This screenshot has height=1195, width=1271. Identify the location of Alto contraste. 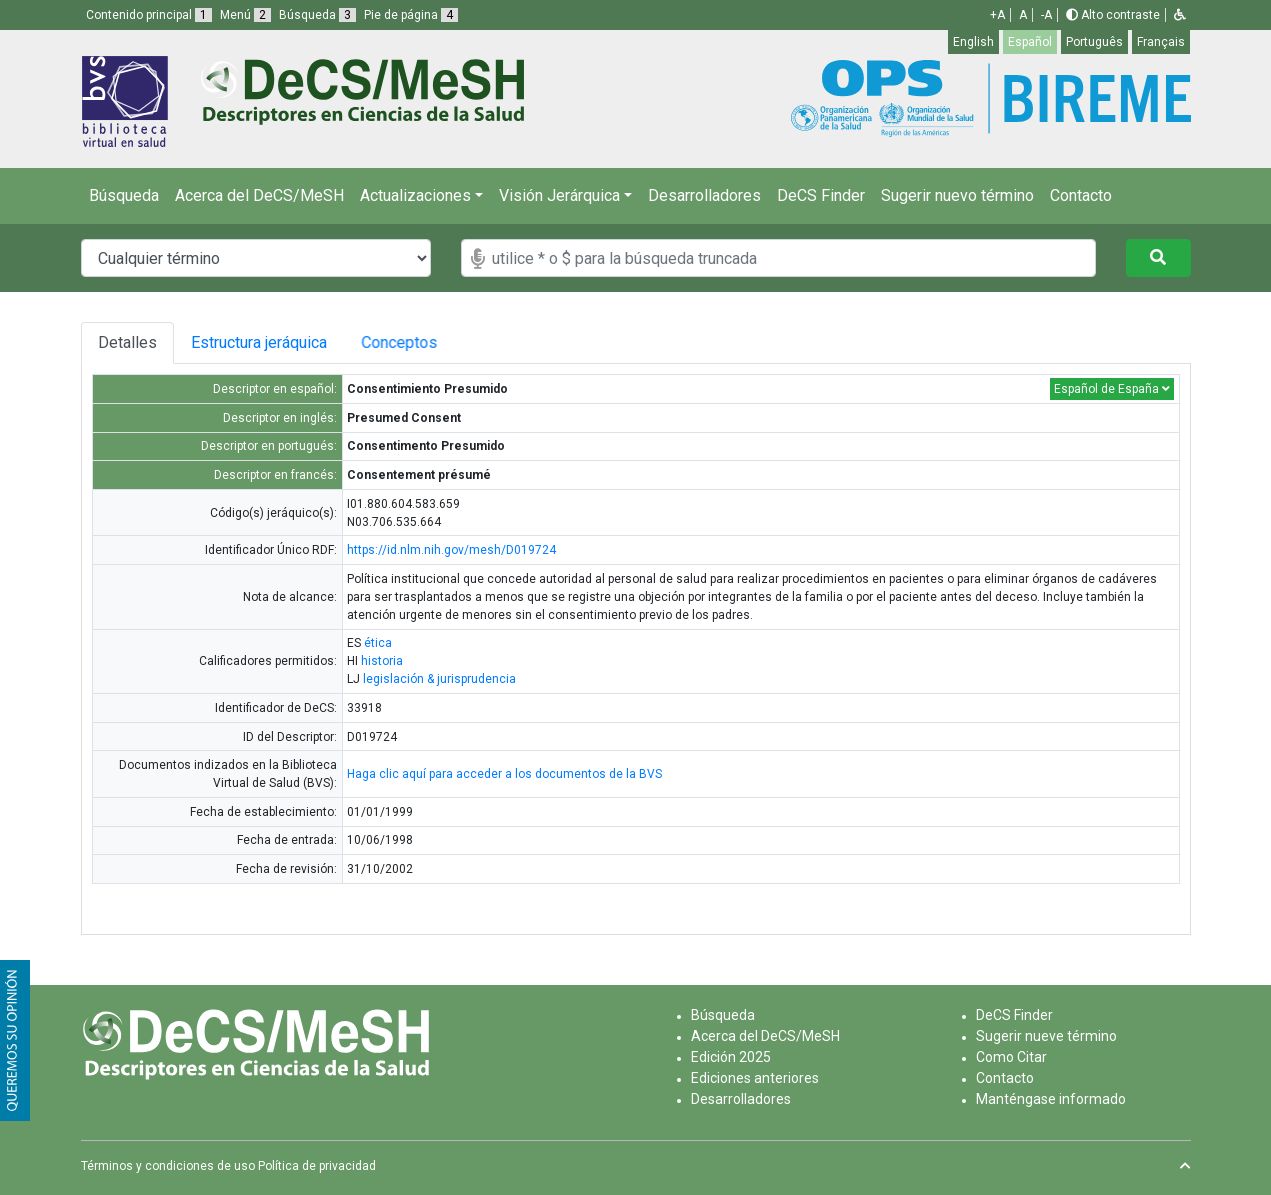
(1113, 15).